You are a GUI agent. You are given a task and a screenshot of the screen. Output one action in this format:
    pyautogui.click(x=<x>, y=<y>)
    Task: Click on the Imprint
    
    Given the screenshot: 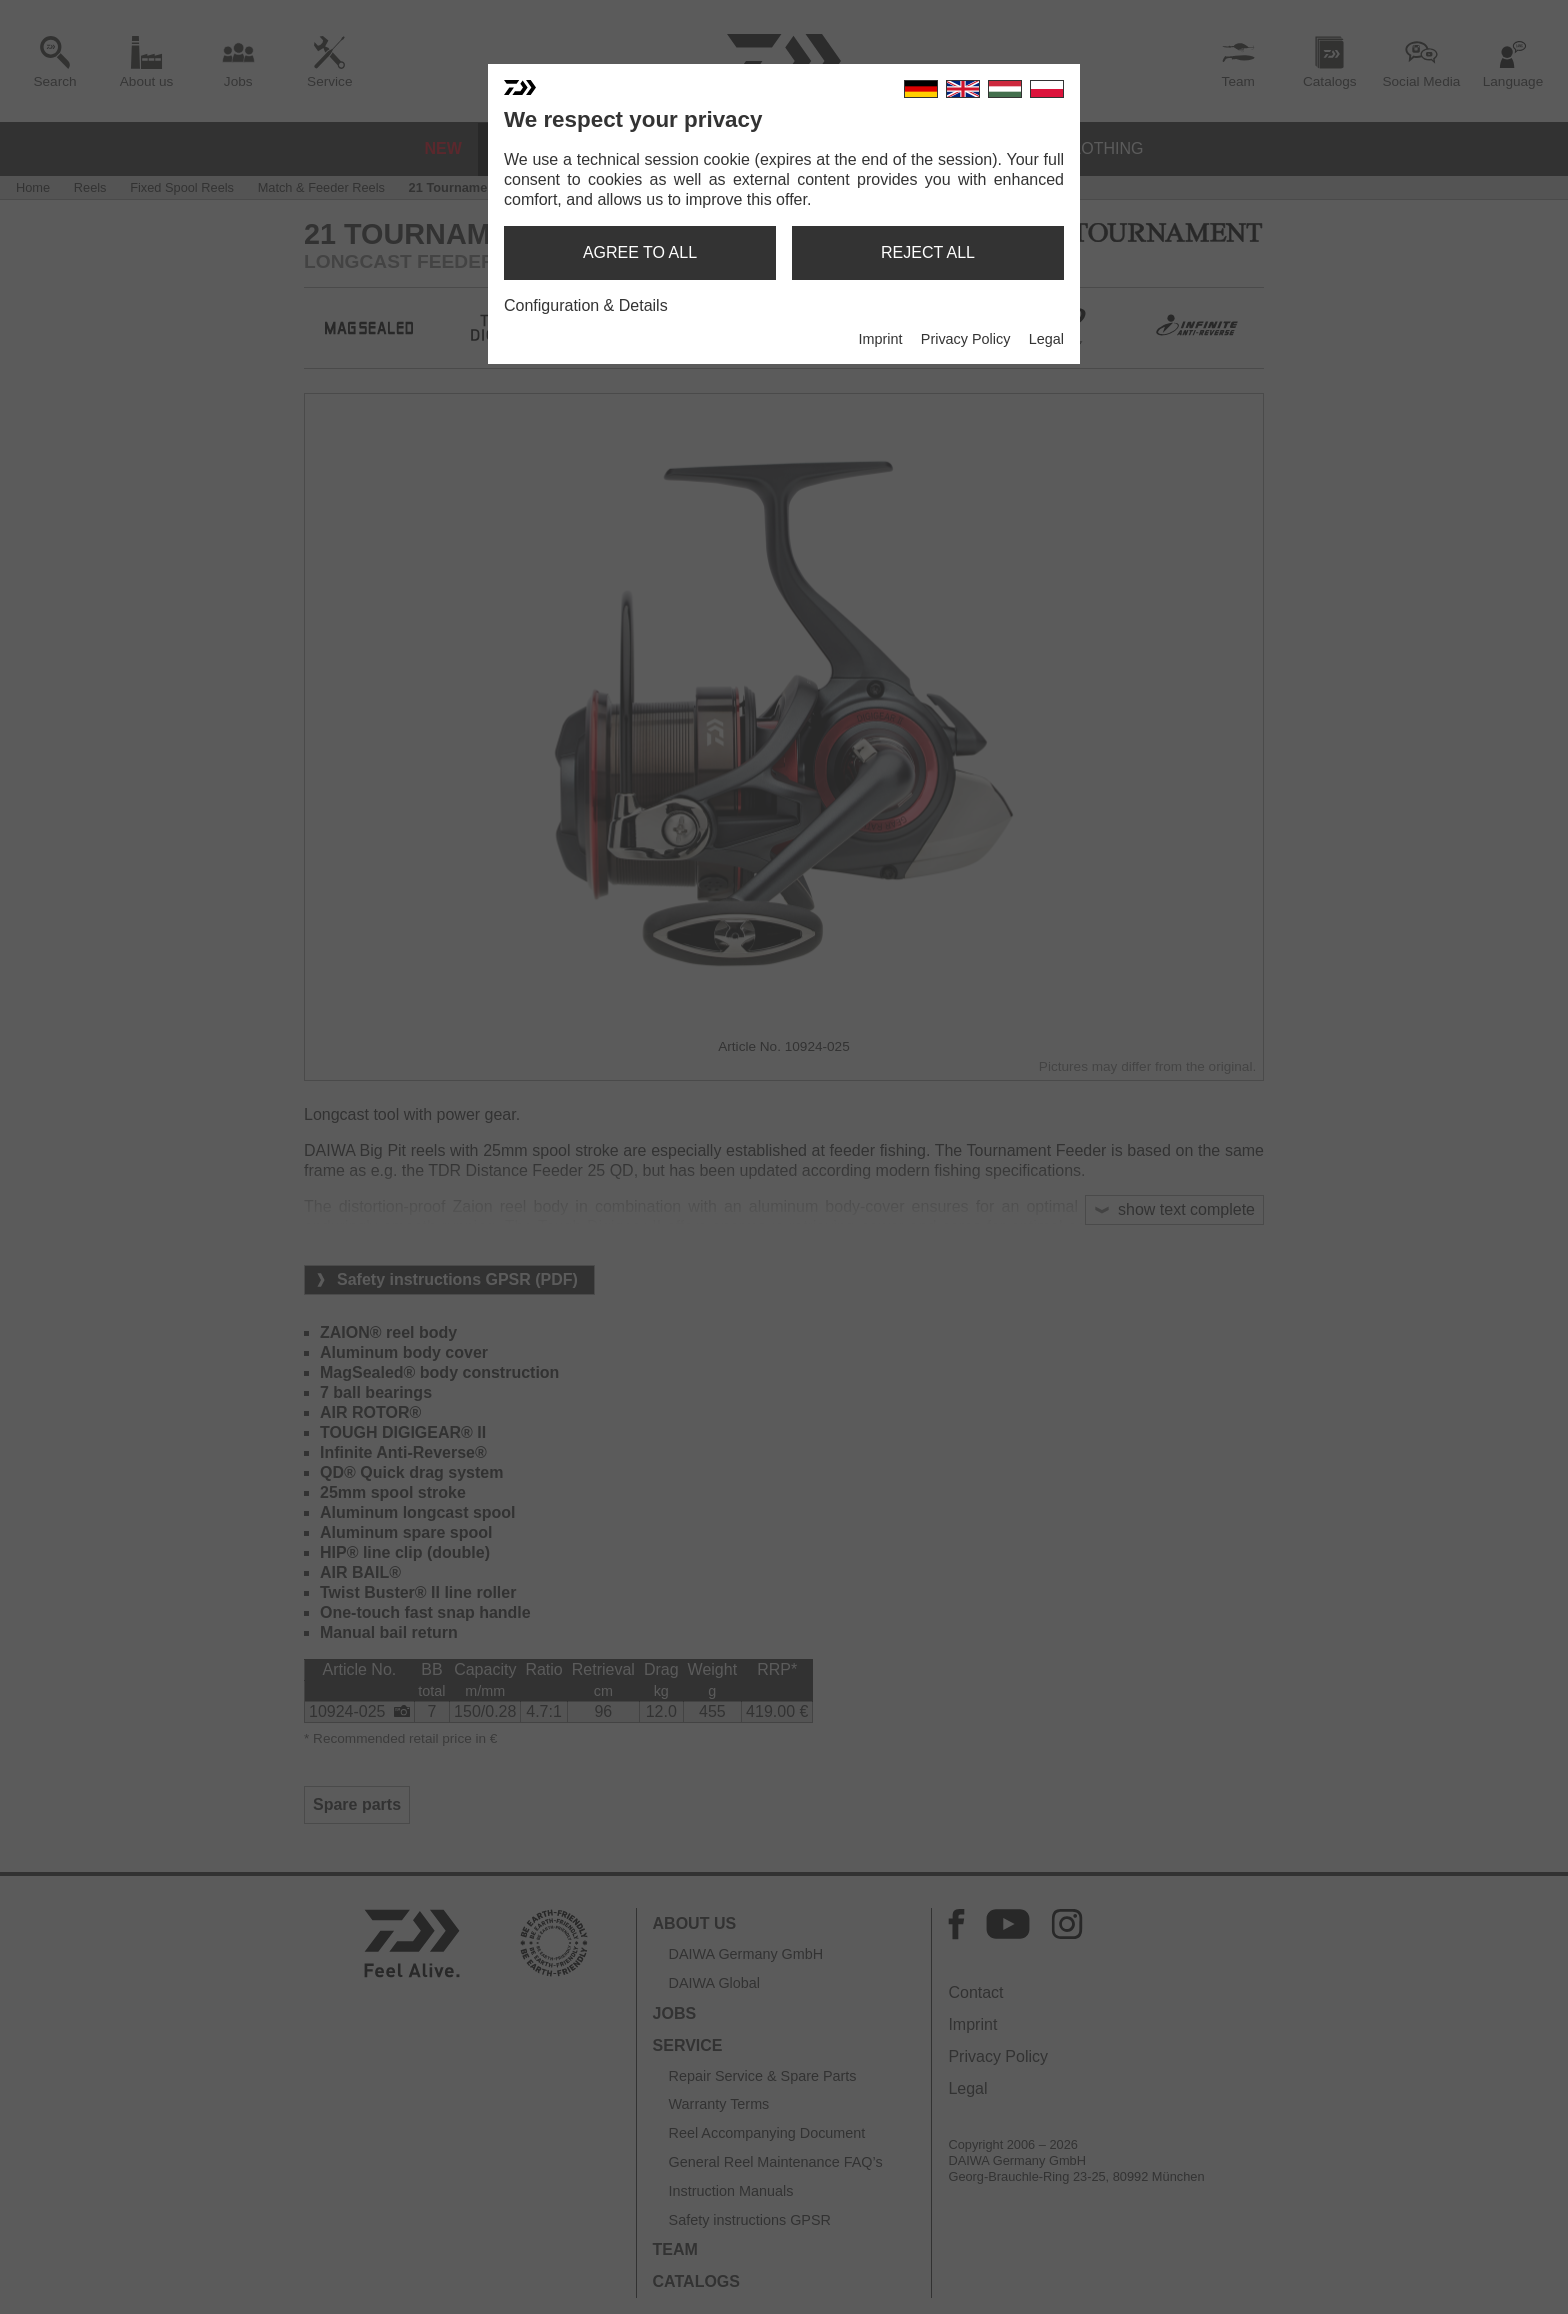 What is the action you would take?
    pyautogui.click(x=880, y=339)
    